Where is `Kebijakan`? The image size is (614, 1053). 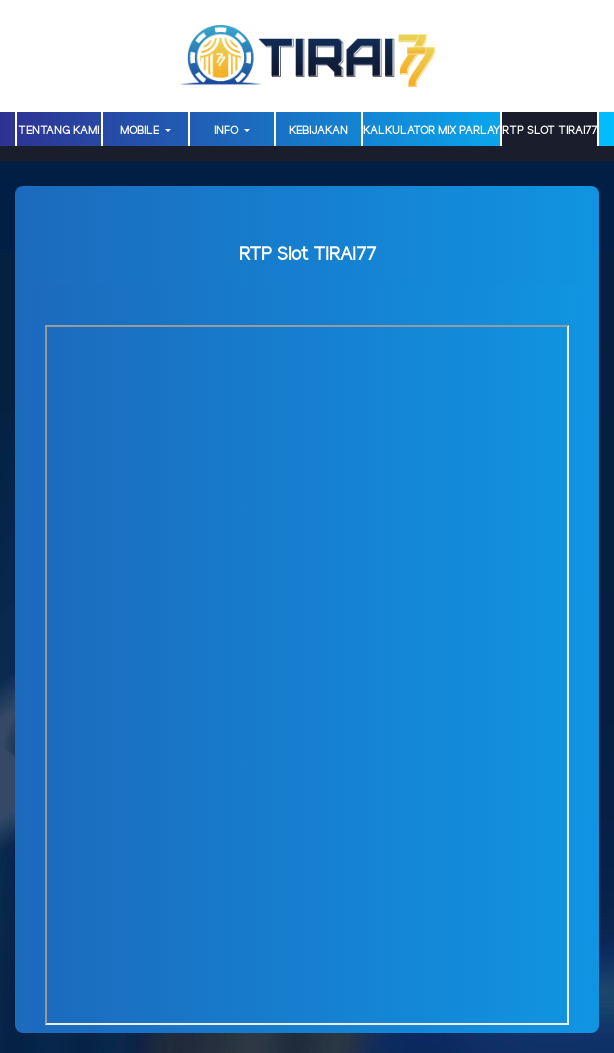 Kebijakan is located at coordinates (318, 131).